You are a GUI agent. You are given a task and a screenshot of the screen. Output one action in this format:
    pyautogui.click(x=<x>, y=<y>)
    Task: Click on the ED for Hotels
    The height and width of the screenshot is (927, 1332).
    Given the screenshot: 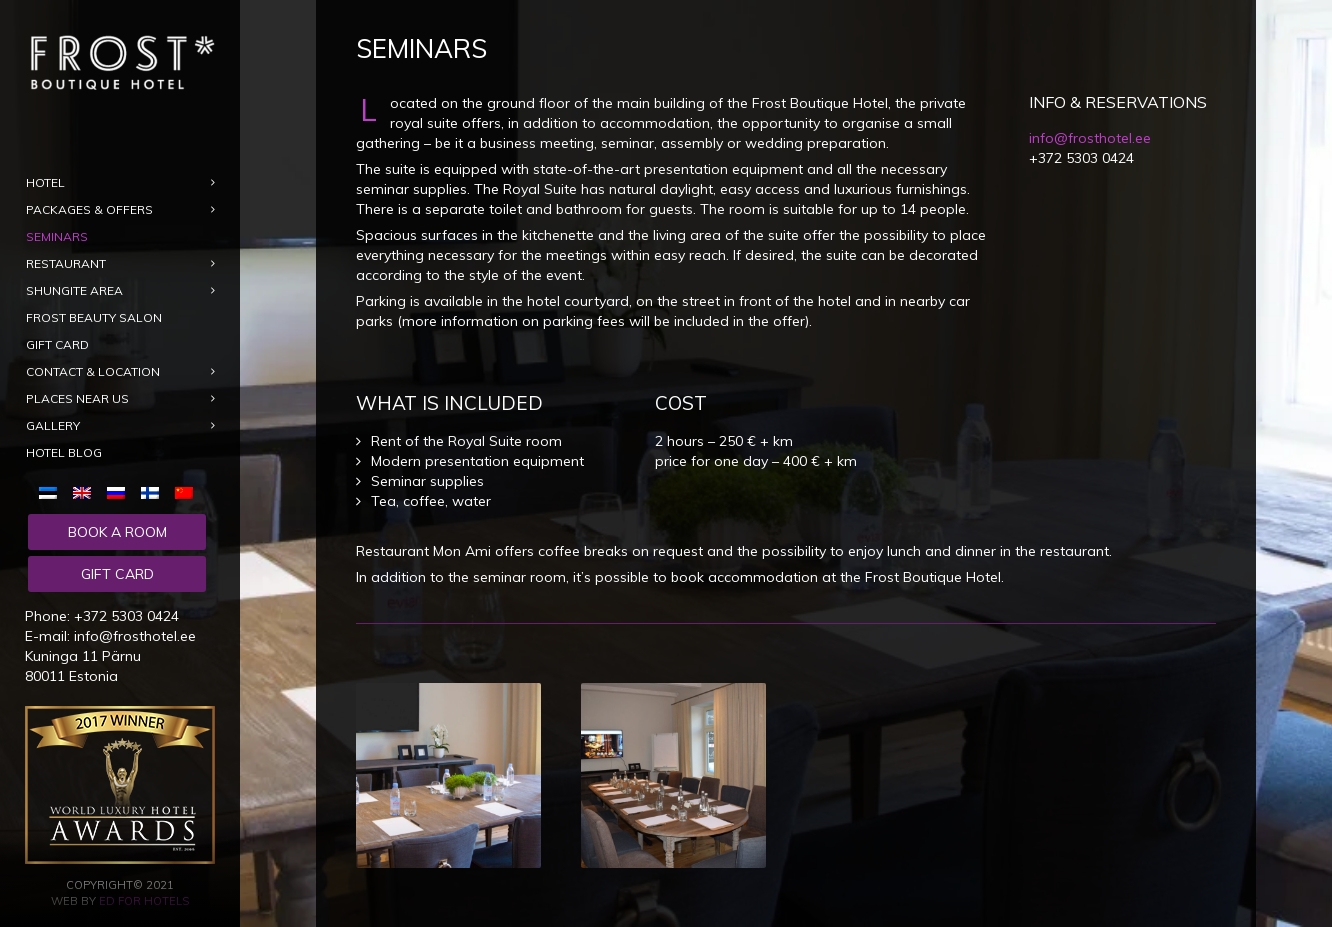 What is the action you would take?
    pyautogui.click(x=144, y=901)
    